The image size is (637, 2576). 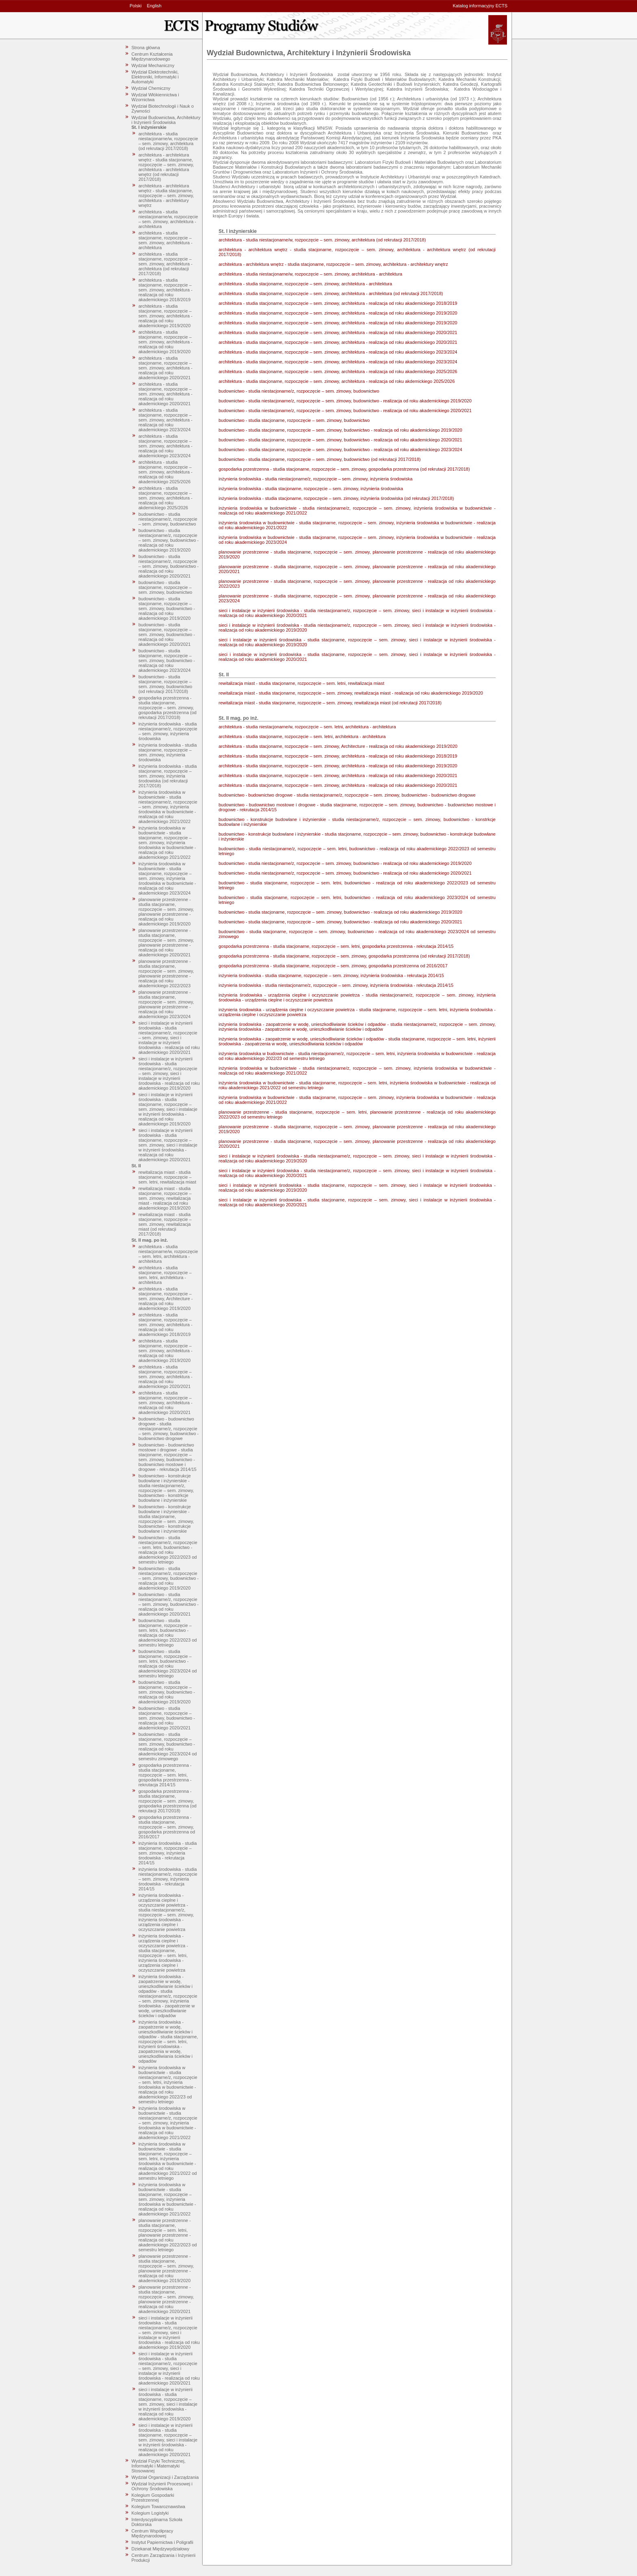 What do you see at coordinates (160, 2548) in the screenshot?
I see `Dziekanat Międzywydziałowy` at bounding box center [160, 2548].